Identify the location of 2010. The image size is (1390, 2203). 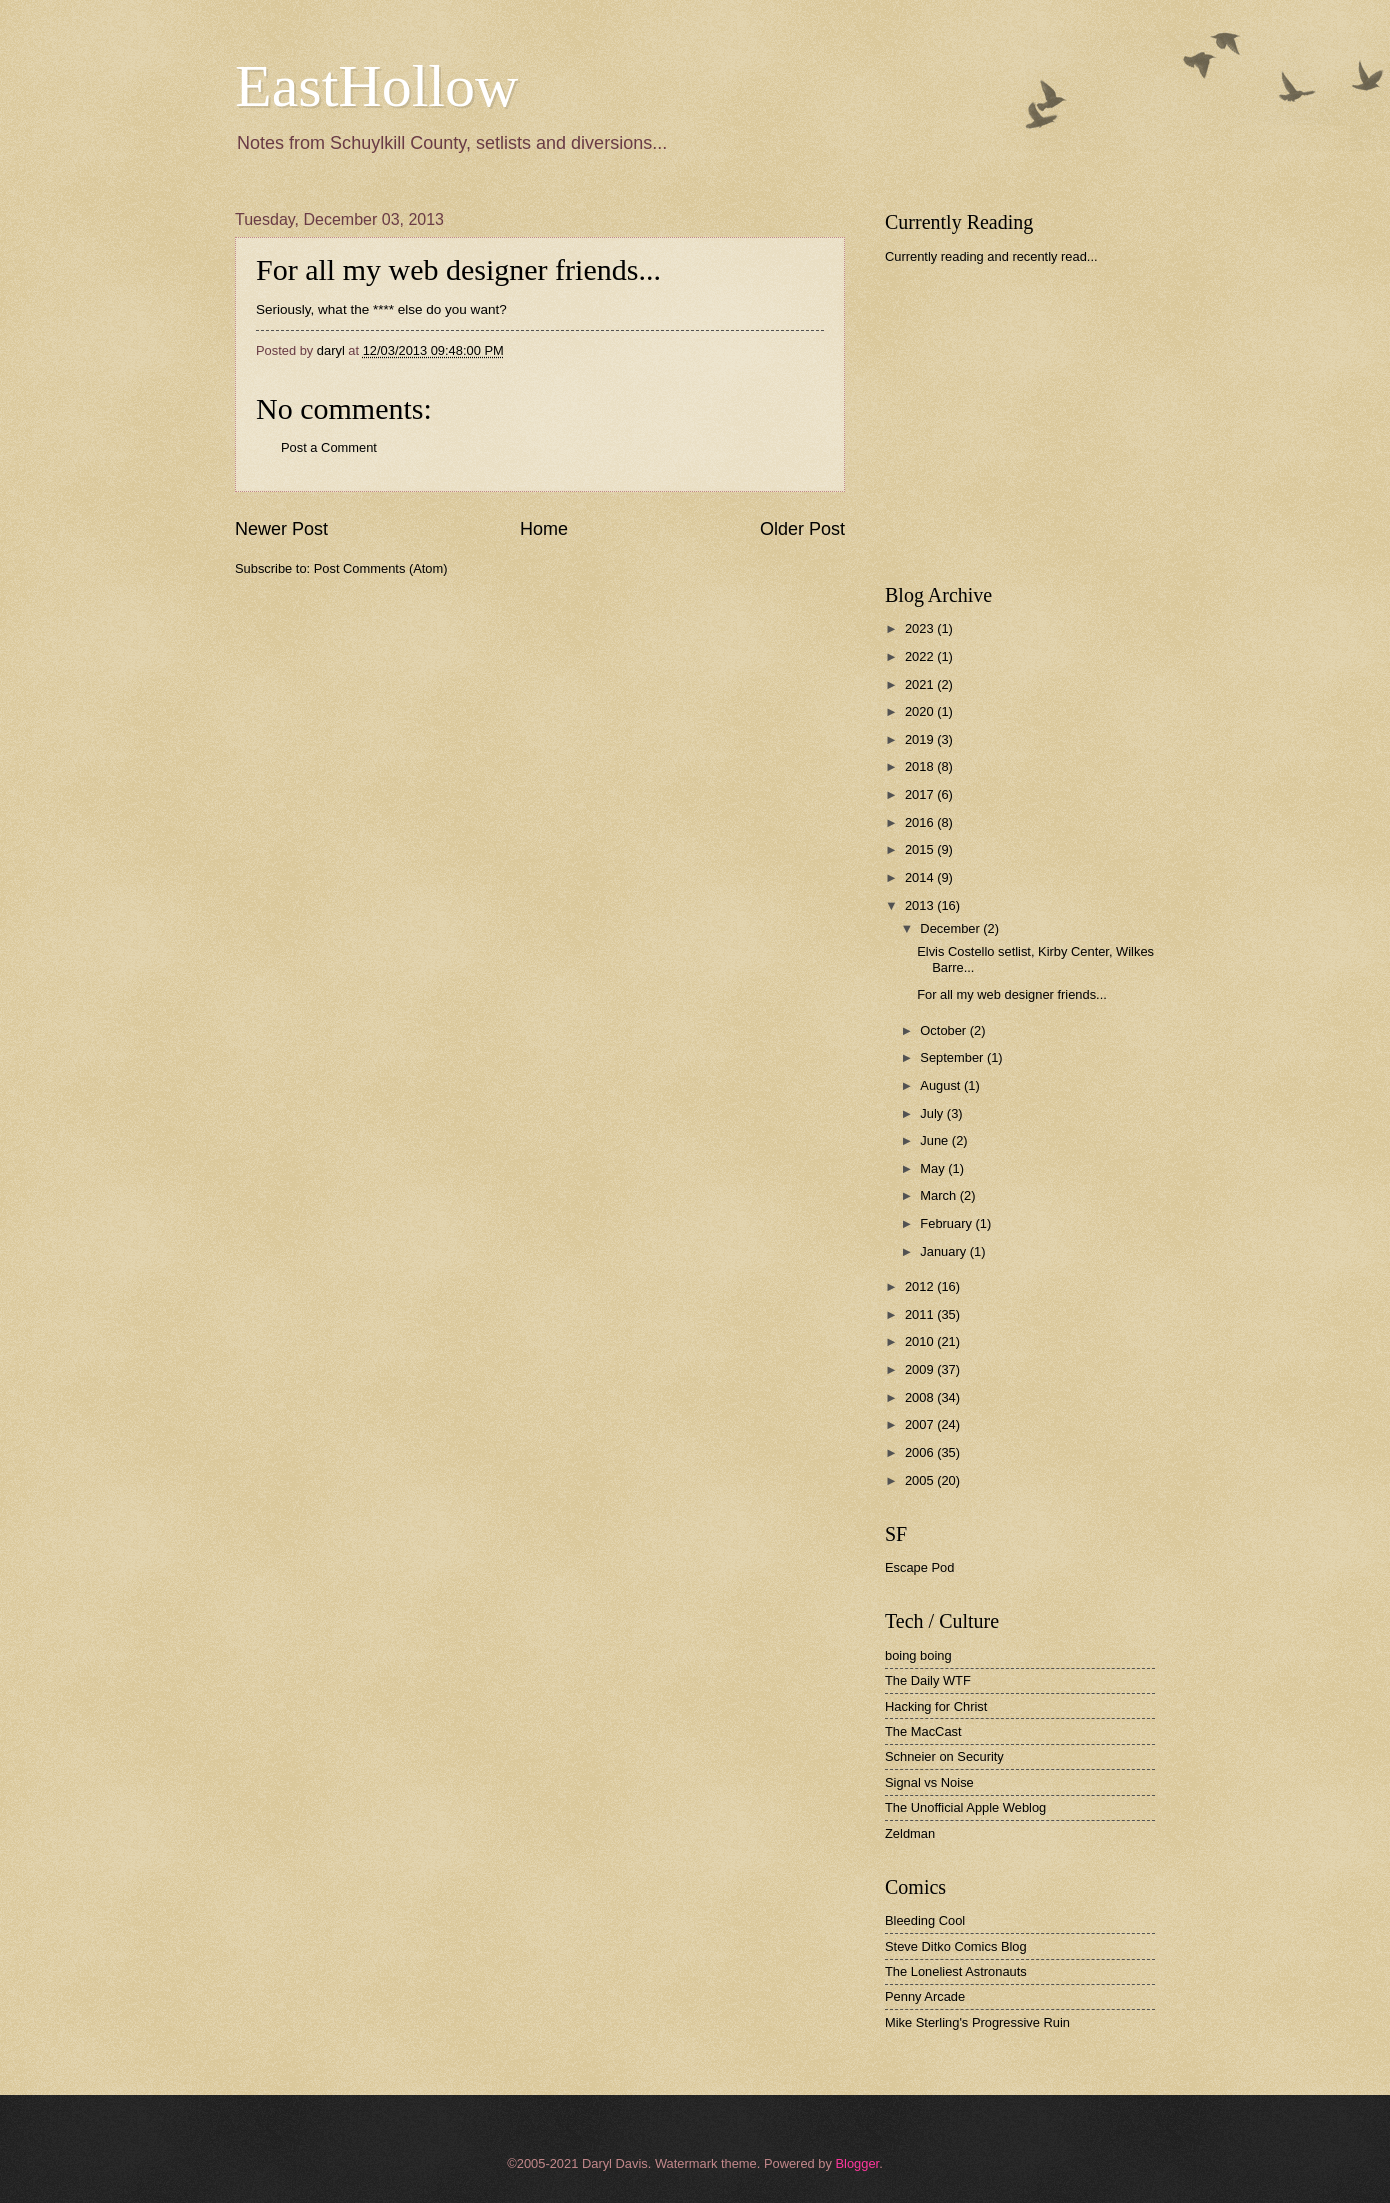
(921, 1341).